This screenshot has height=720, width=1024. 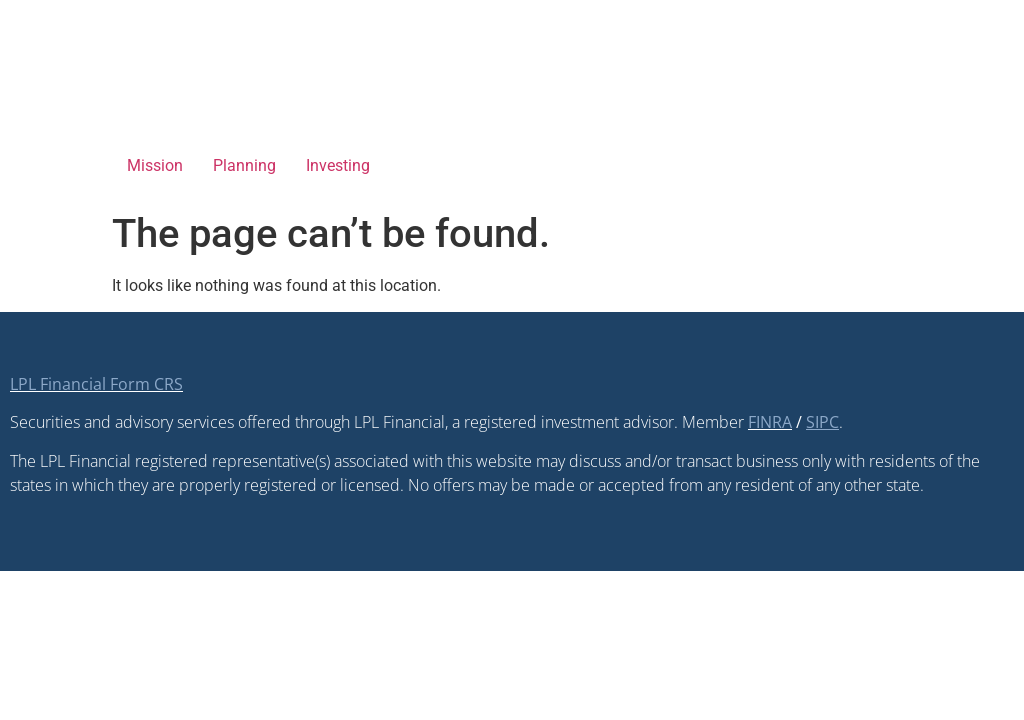 I want to click on Mission, so click(x=155, y=165).